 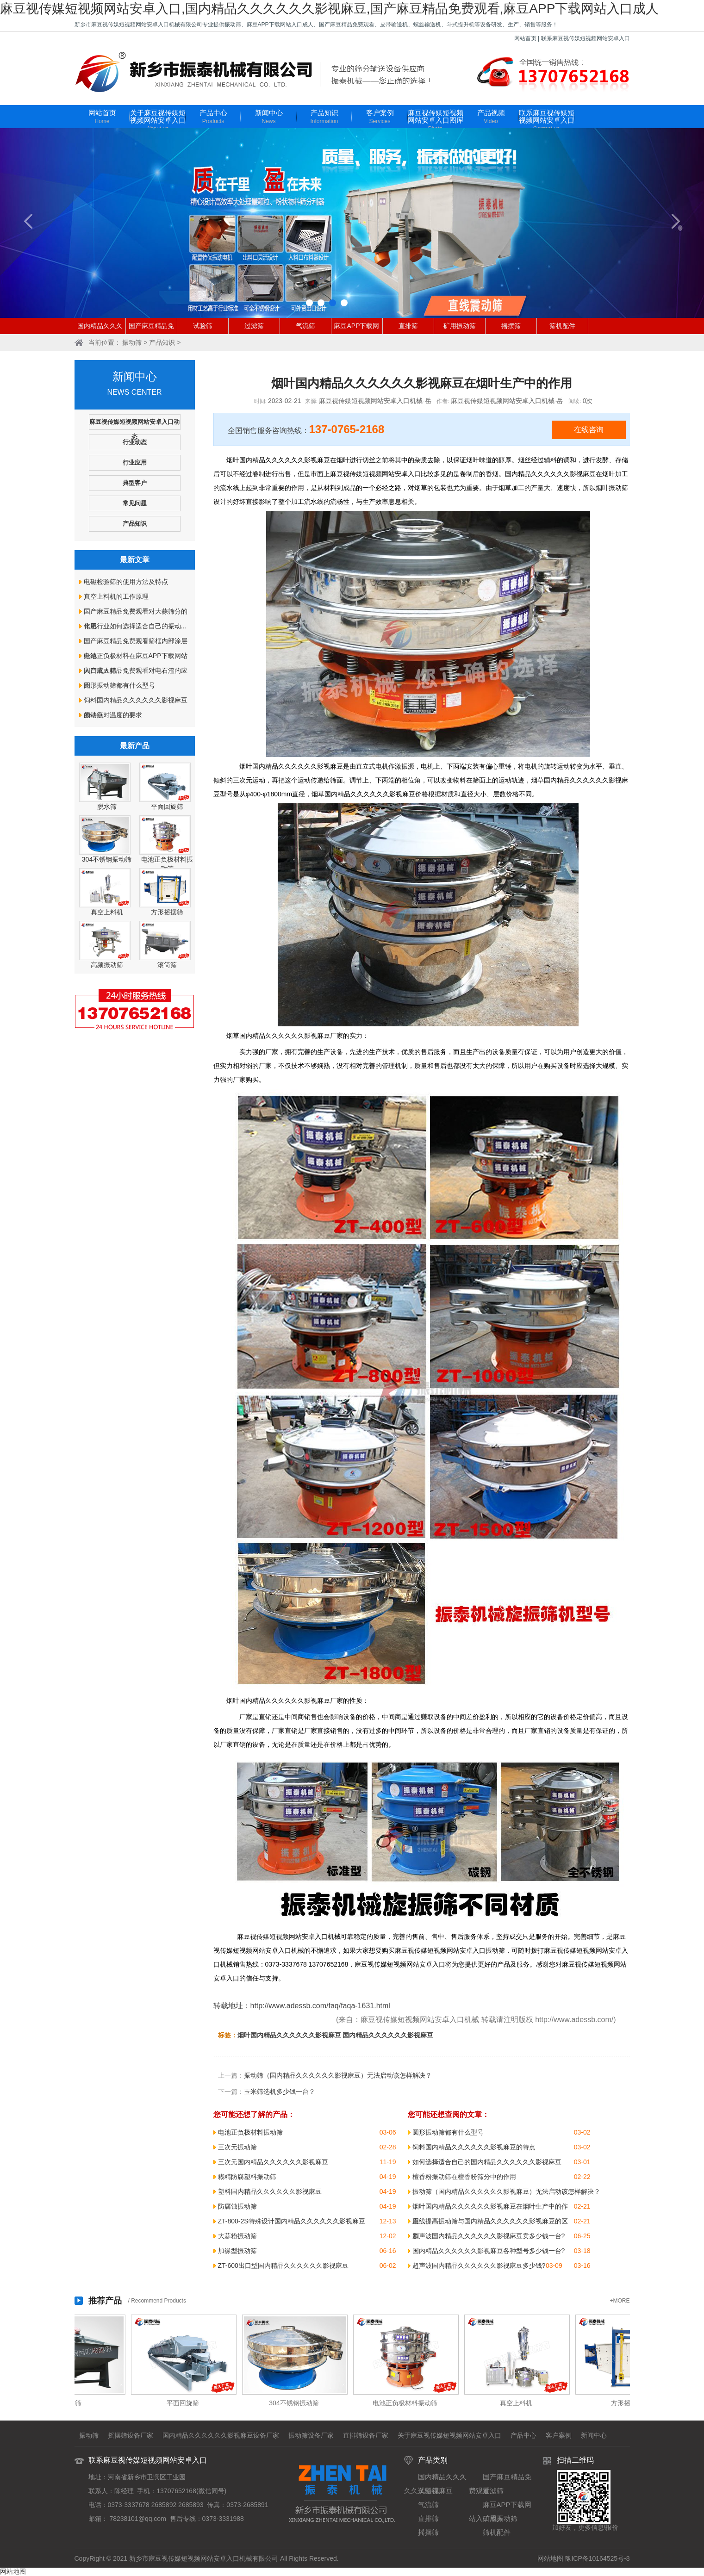 What do you see at coordinates (126, 581) in the screenshot?
I see `电磁检验筛的使用方法及特点` at bounding box center [126, 581].